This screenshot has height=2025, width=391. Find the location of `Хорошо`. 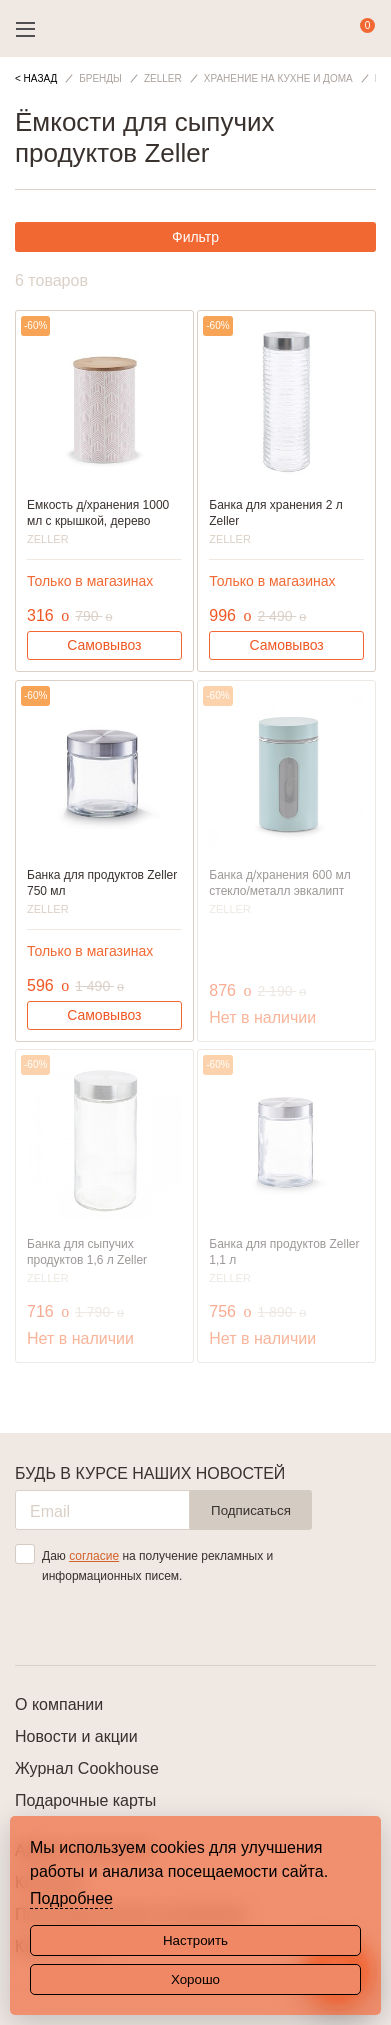

Хорошо is located at coordinates (195, 1979).